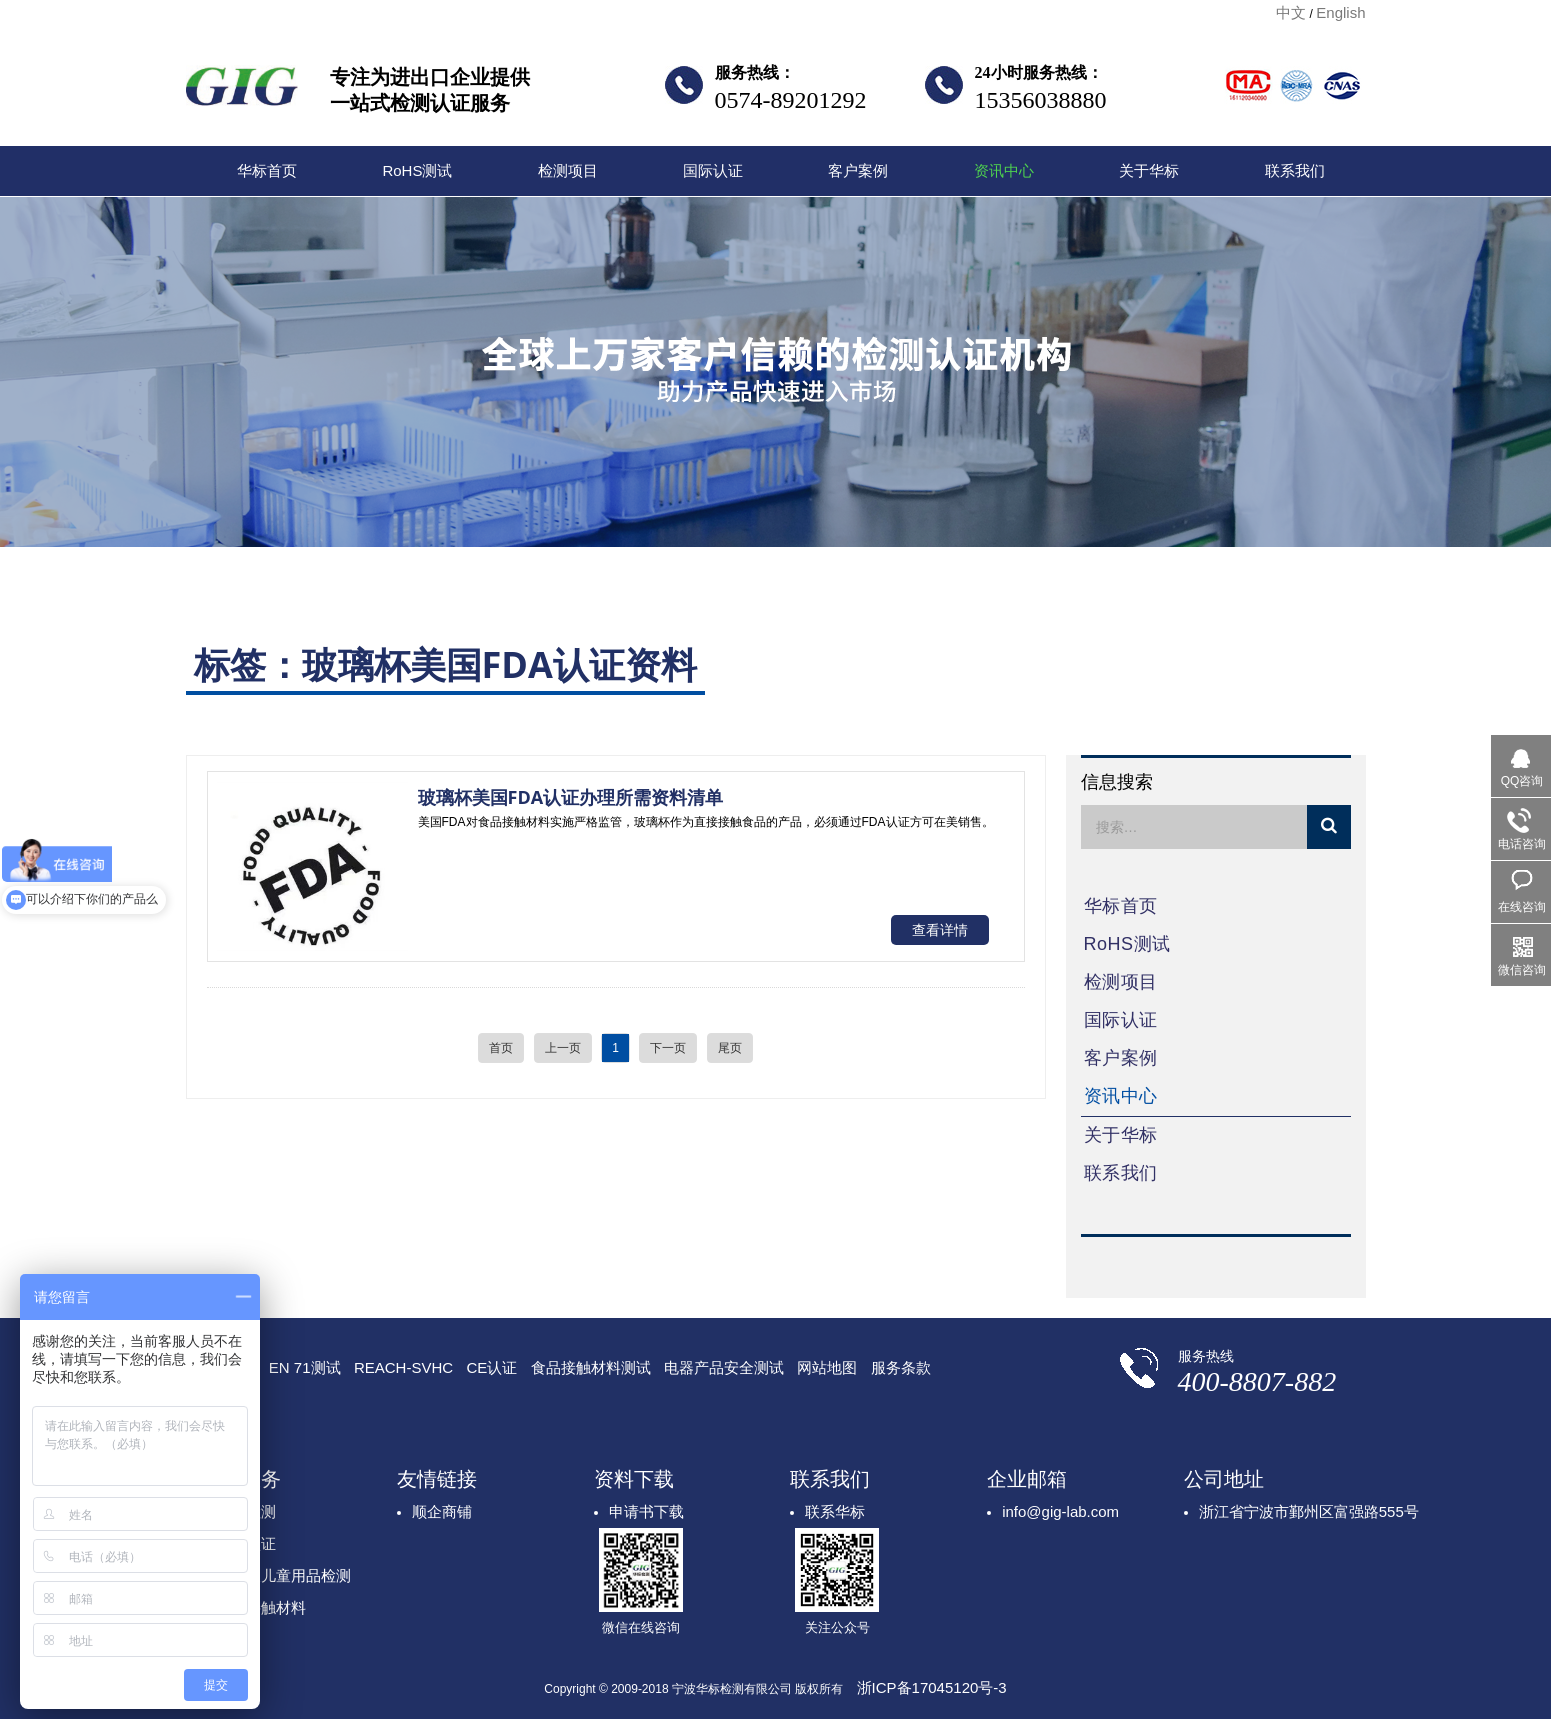 The width and height of the screenshot is (1551, 1719). What do you see at coordinates (283, 1575) in the screenshot?
I see `玩具及儿童用品检测` at bounding box center [283, 1575].